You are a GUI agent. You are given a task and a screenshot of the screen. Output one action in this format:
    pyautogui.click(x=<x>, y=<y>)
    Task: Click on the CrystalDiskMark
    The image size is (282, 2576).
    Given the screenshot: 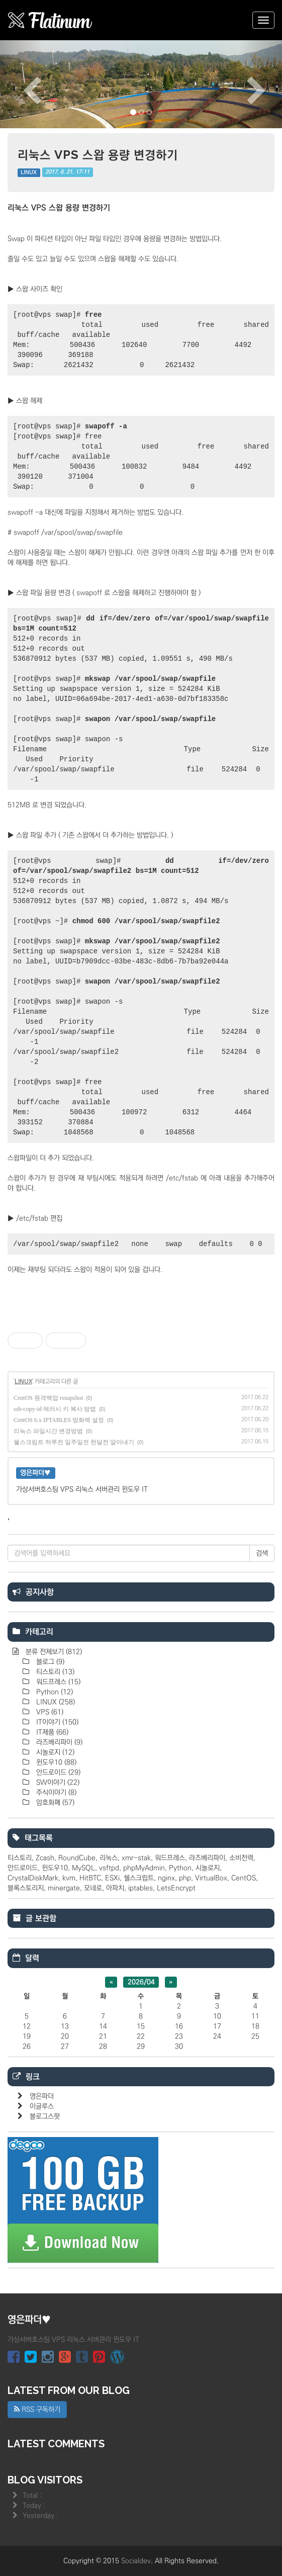 What is the action you would take?
    pyautogui.click(x=33, y=1878)
    